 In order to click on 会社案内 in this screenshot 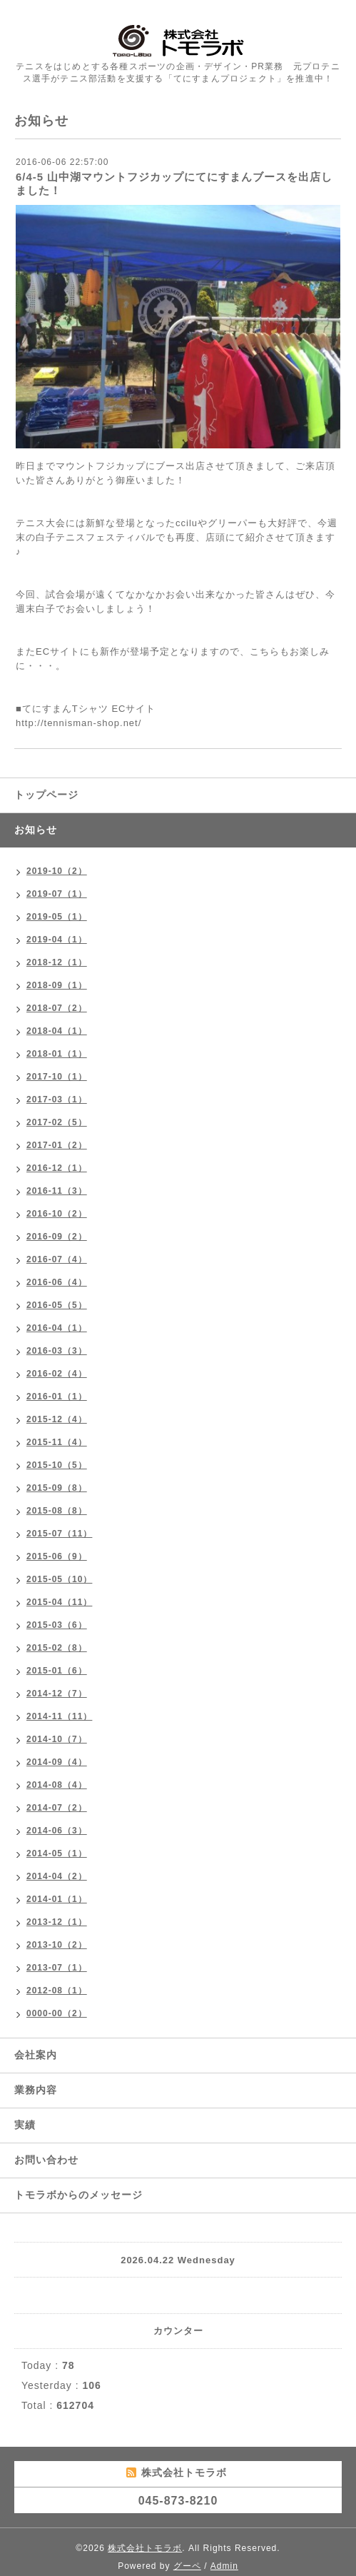, I will do `click(35, 2055)`.